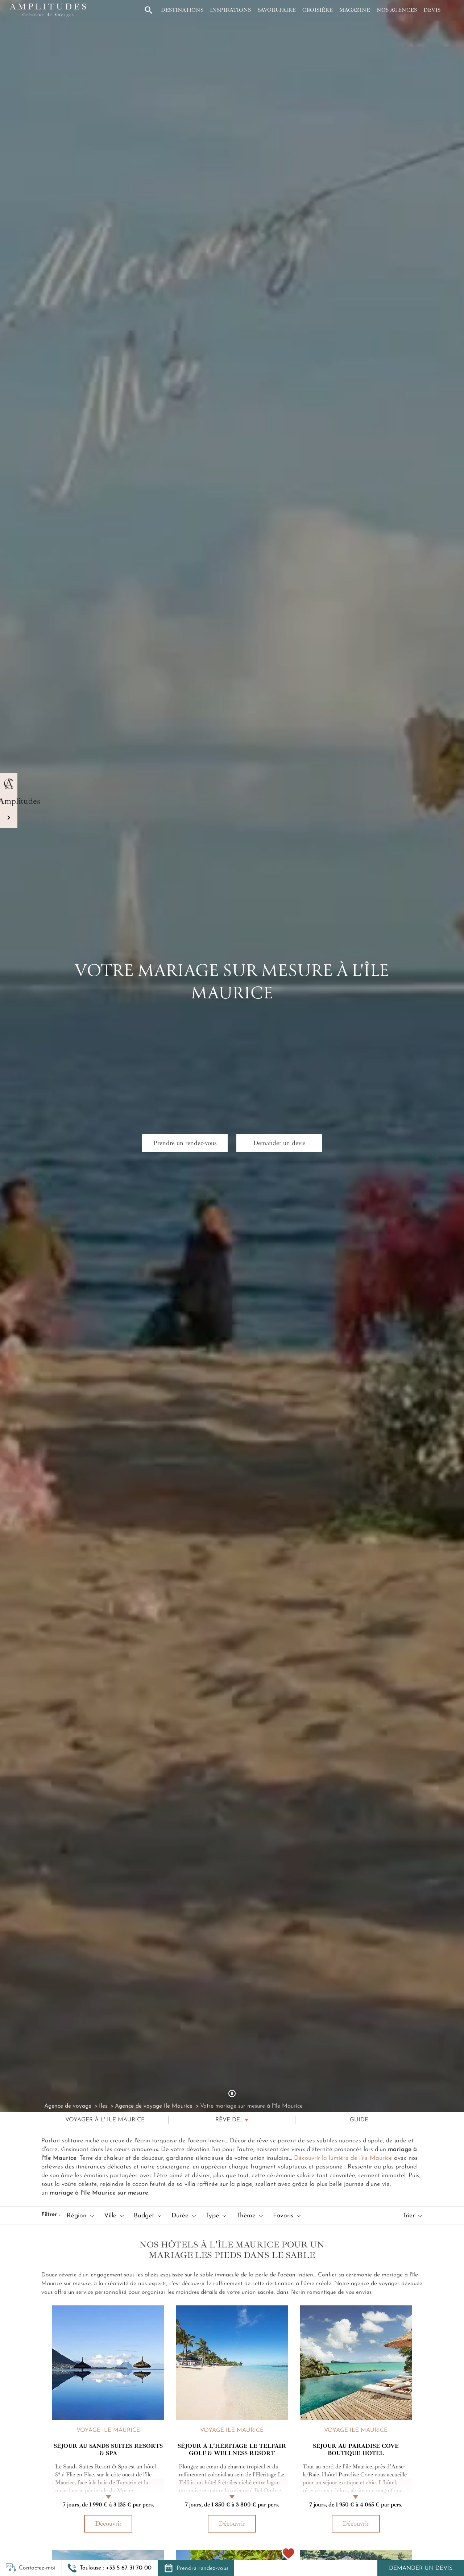  Describe the element at coordinates (249, 2215) in the screenshot. I see `Thème` at that location.